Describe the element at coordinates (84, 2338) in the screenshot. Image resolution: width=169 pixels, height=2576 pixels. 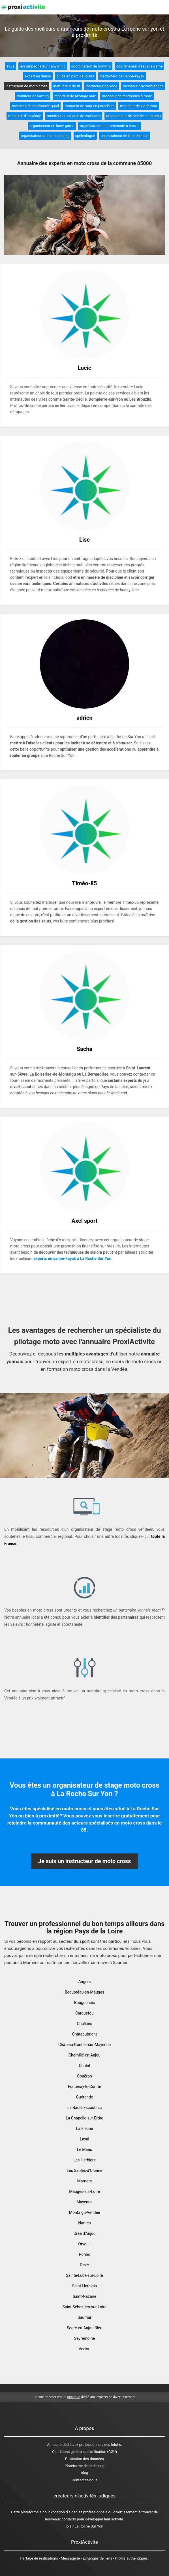
I see `Sèvremoine` at that location.